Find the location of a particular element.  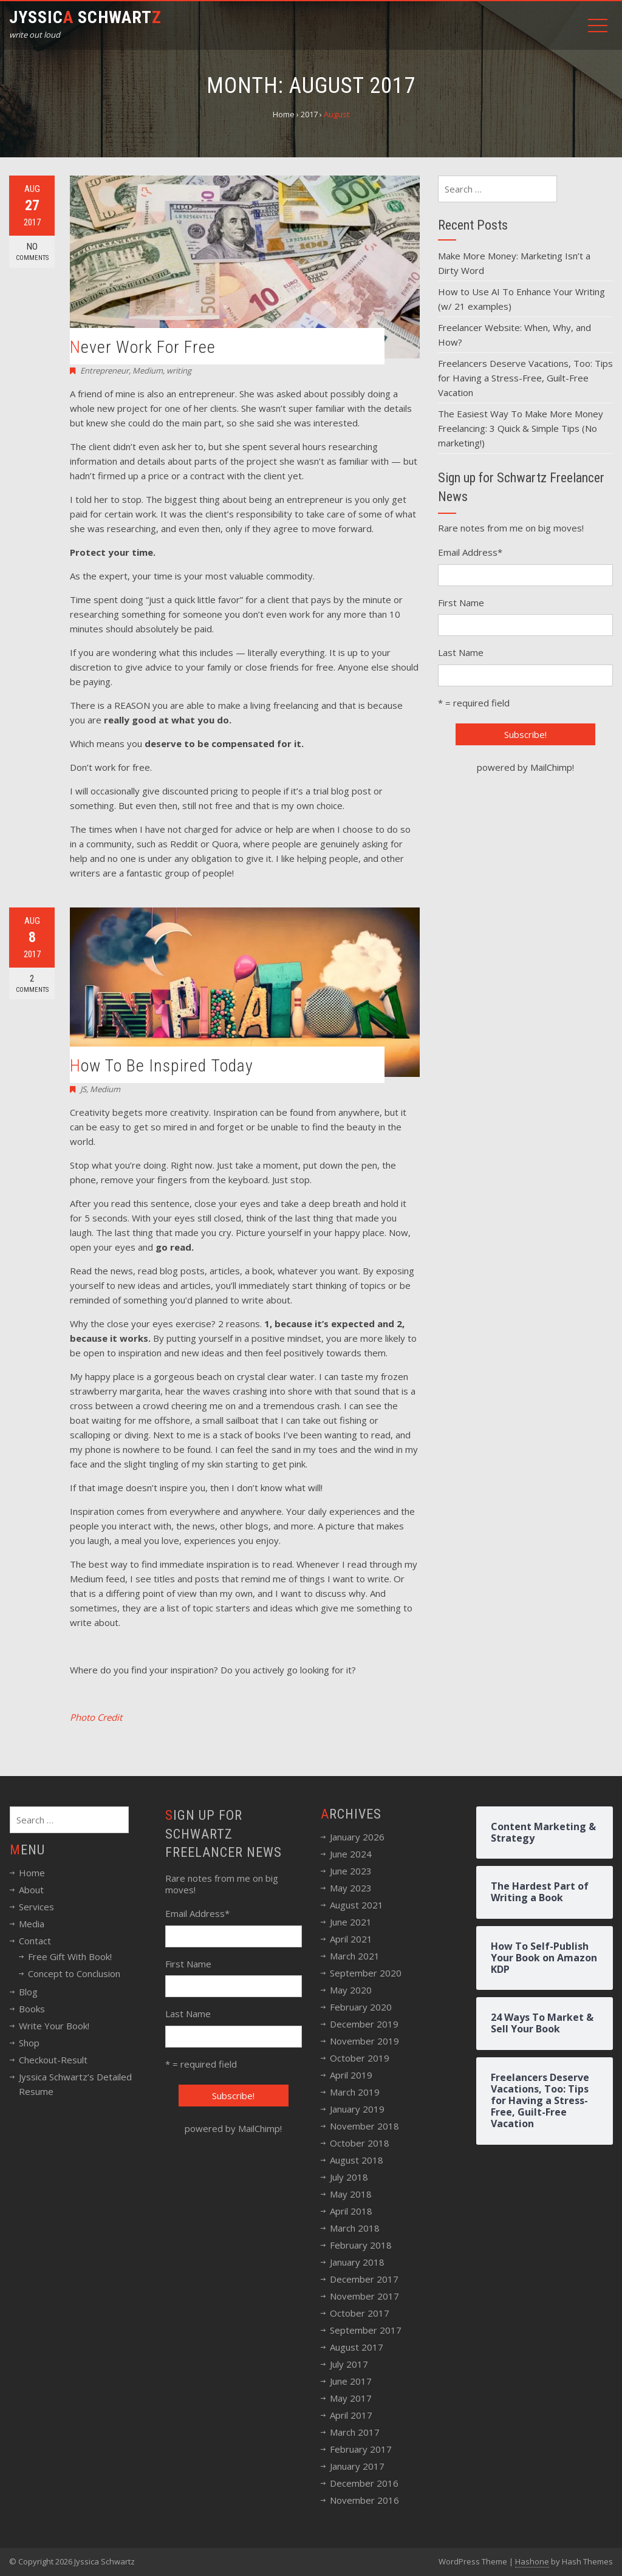

November 2019 is located at coordinates (364, 2041).